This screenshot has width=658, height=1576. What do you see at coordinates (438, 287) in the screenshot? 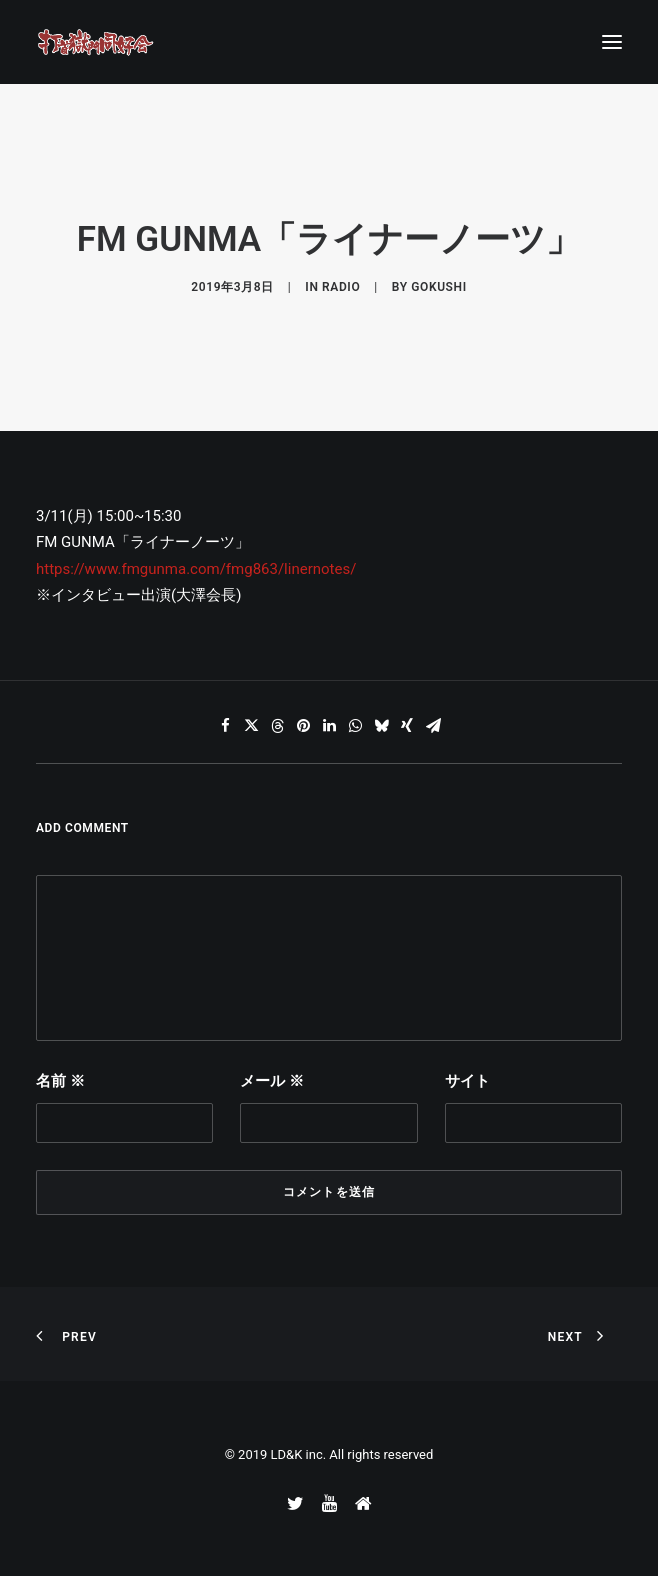
I see `gokushi` at bounding box center [438, 287].